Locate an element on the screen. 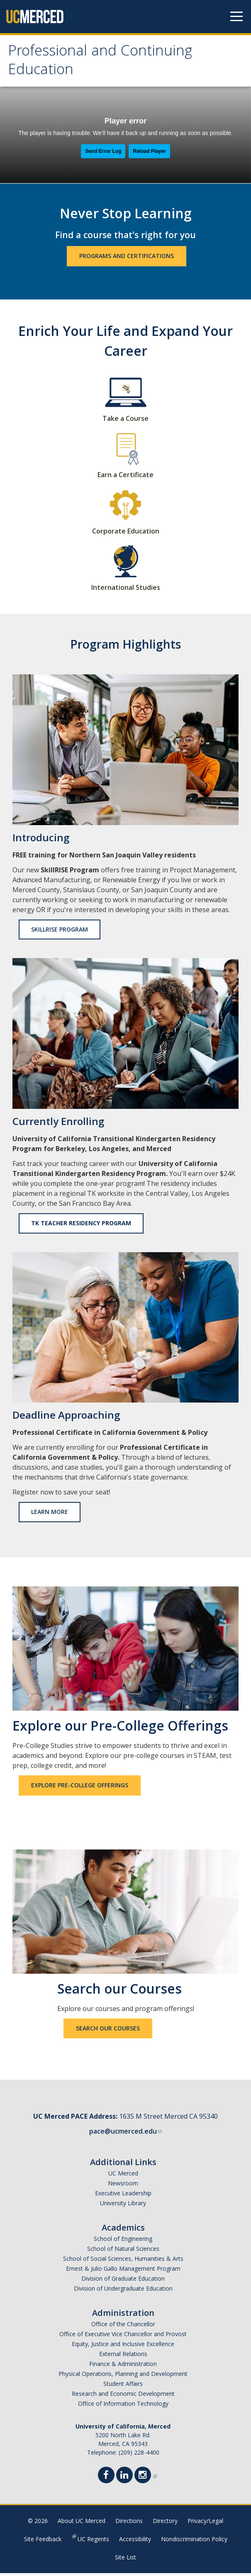 This screenshot has height=2576, width=251. Student Affairs is located at coordinates (123, 2386).